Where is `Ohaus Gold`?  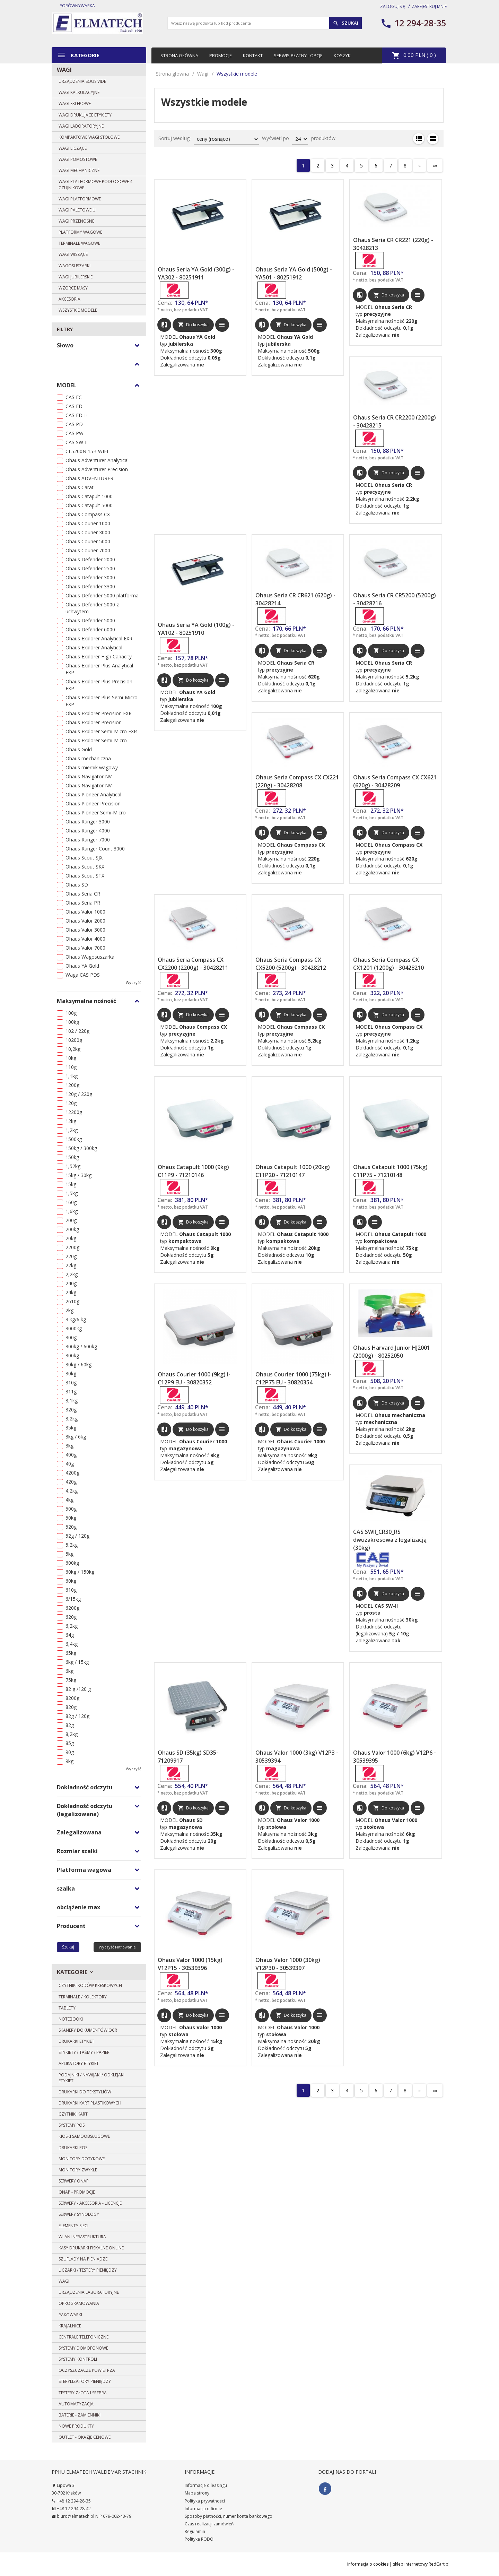 Ohaus Gold is located at coordinates (78, 749).